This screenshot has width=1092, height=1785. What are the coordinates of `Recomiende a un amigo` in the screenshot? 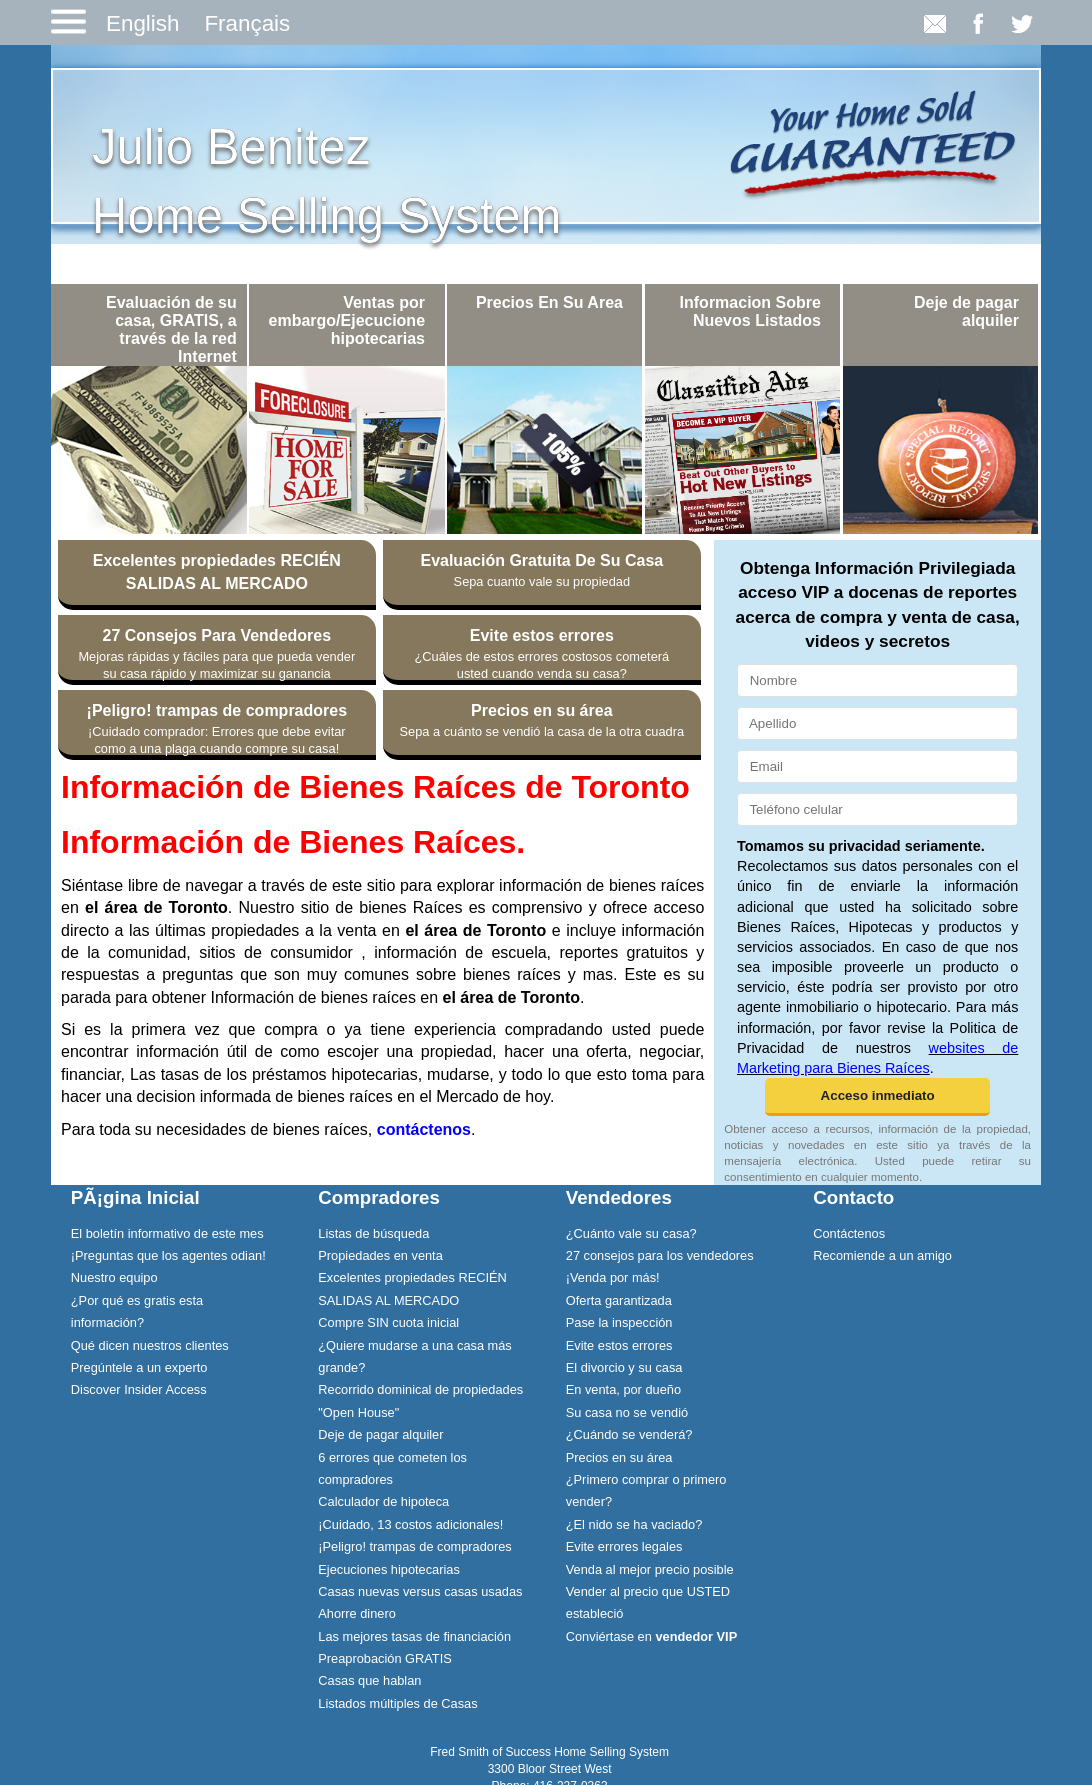 It's located at (882, 1255).